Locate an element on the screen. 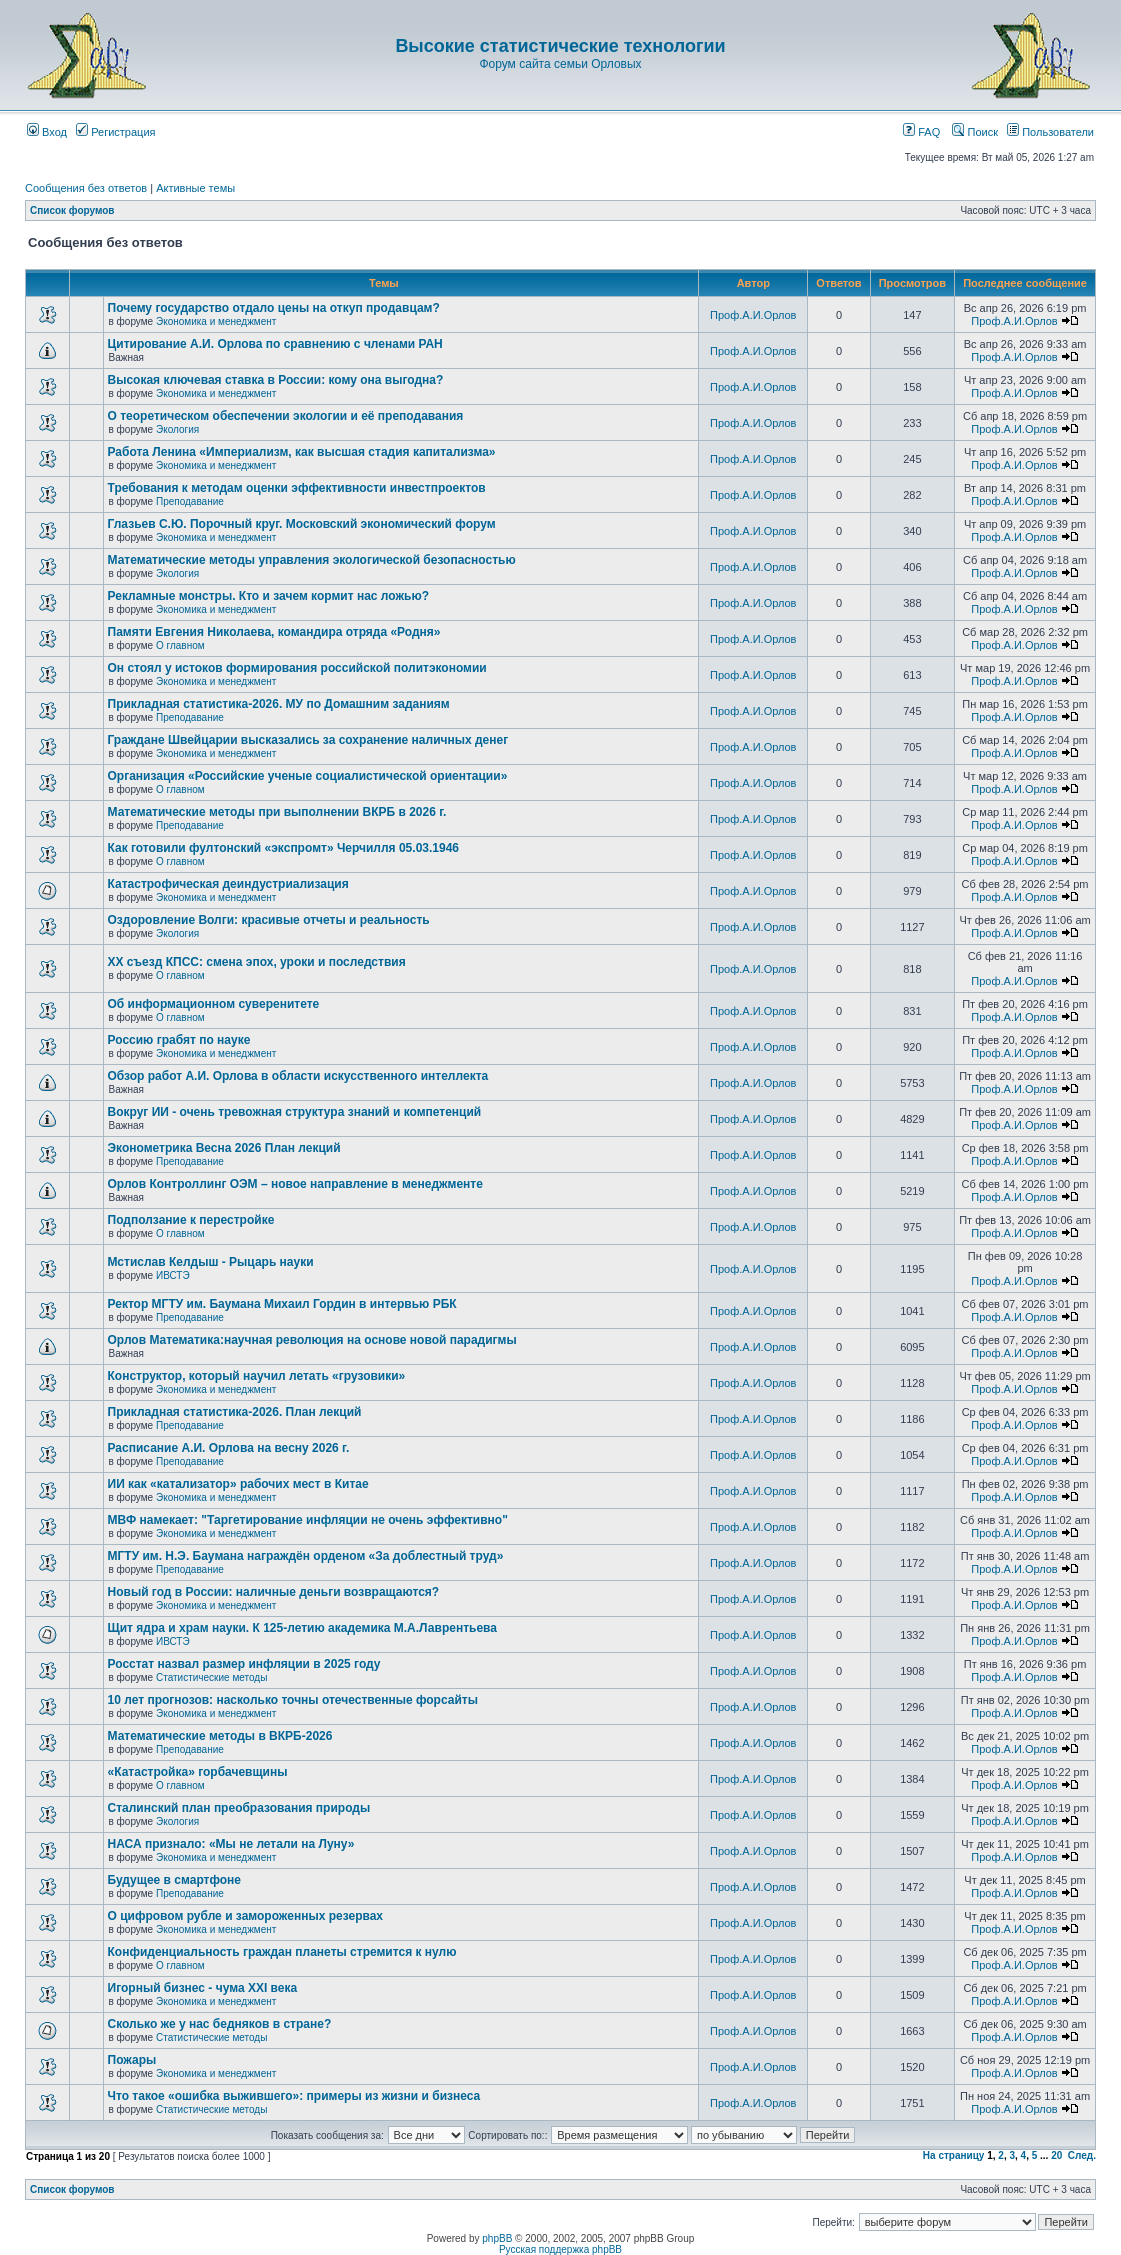 This screenshot has height=2255, width=1121. МВФ намекает: "Таргетирование инфляции не очень эффективно" is located at coordinates (308, 1520).